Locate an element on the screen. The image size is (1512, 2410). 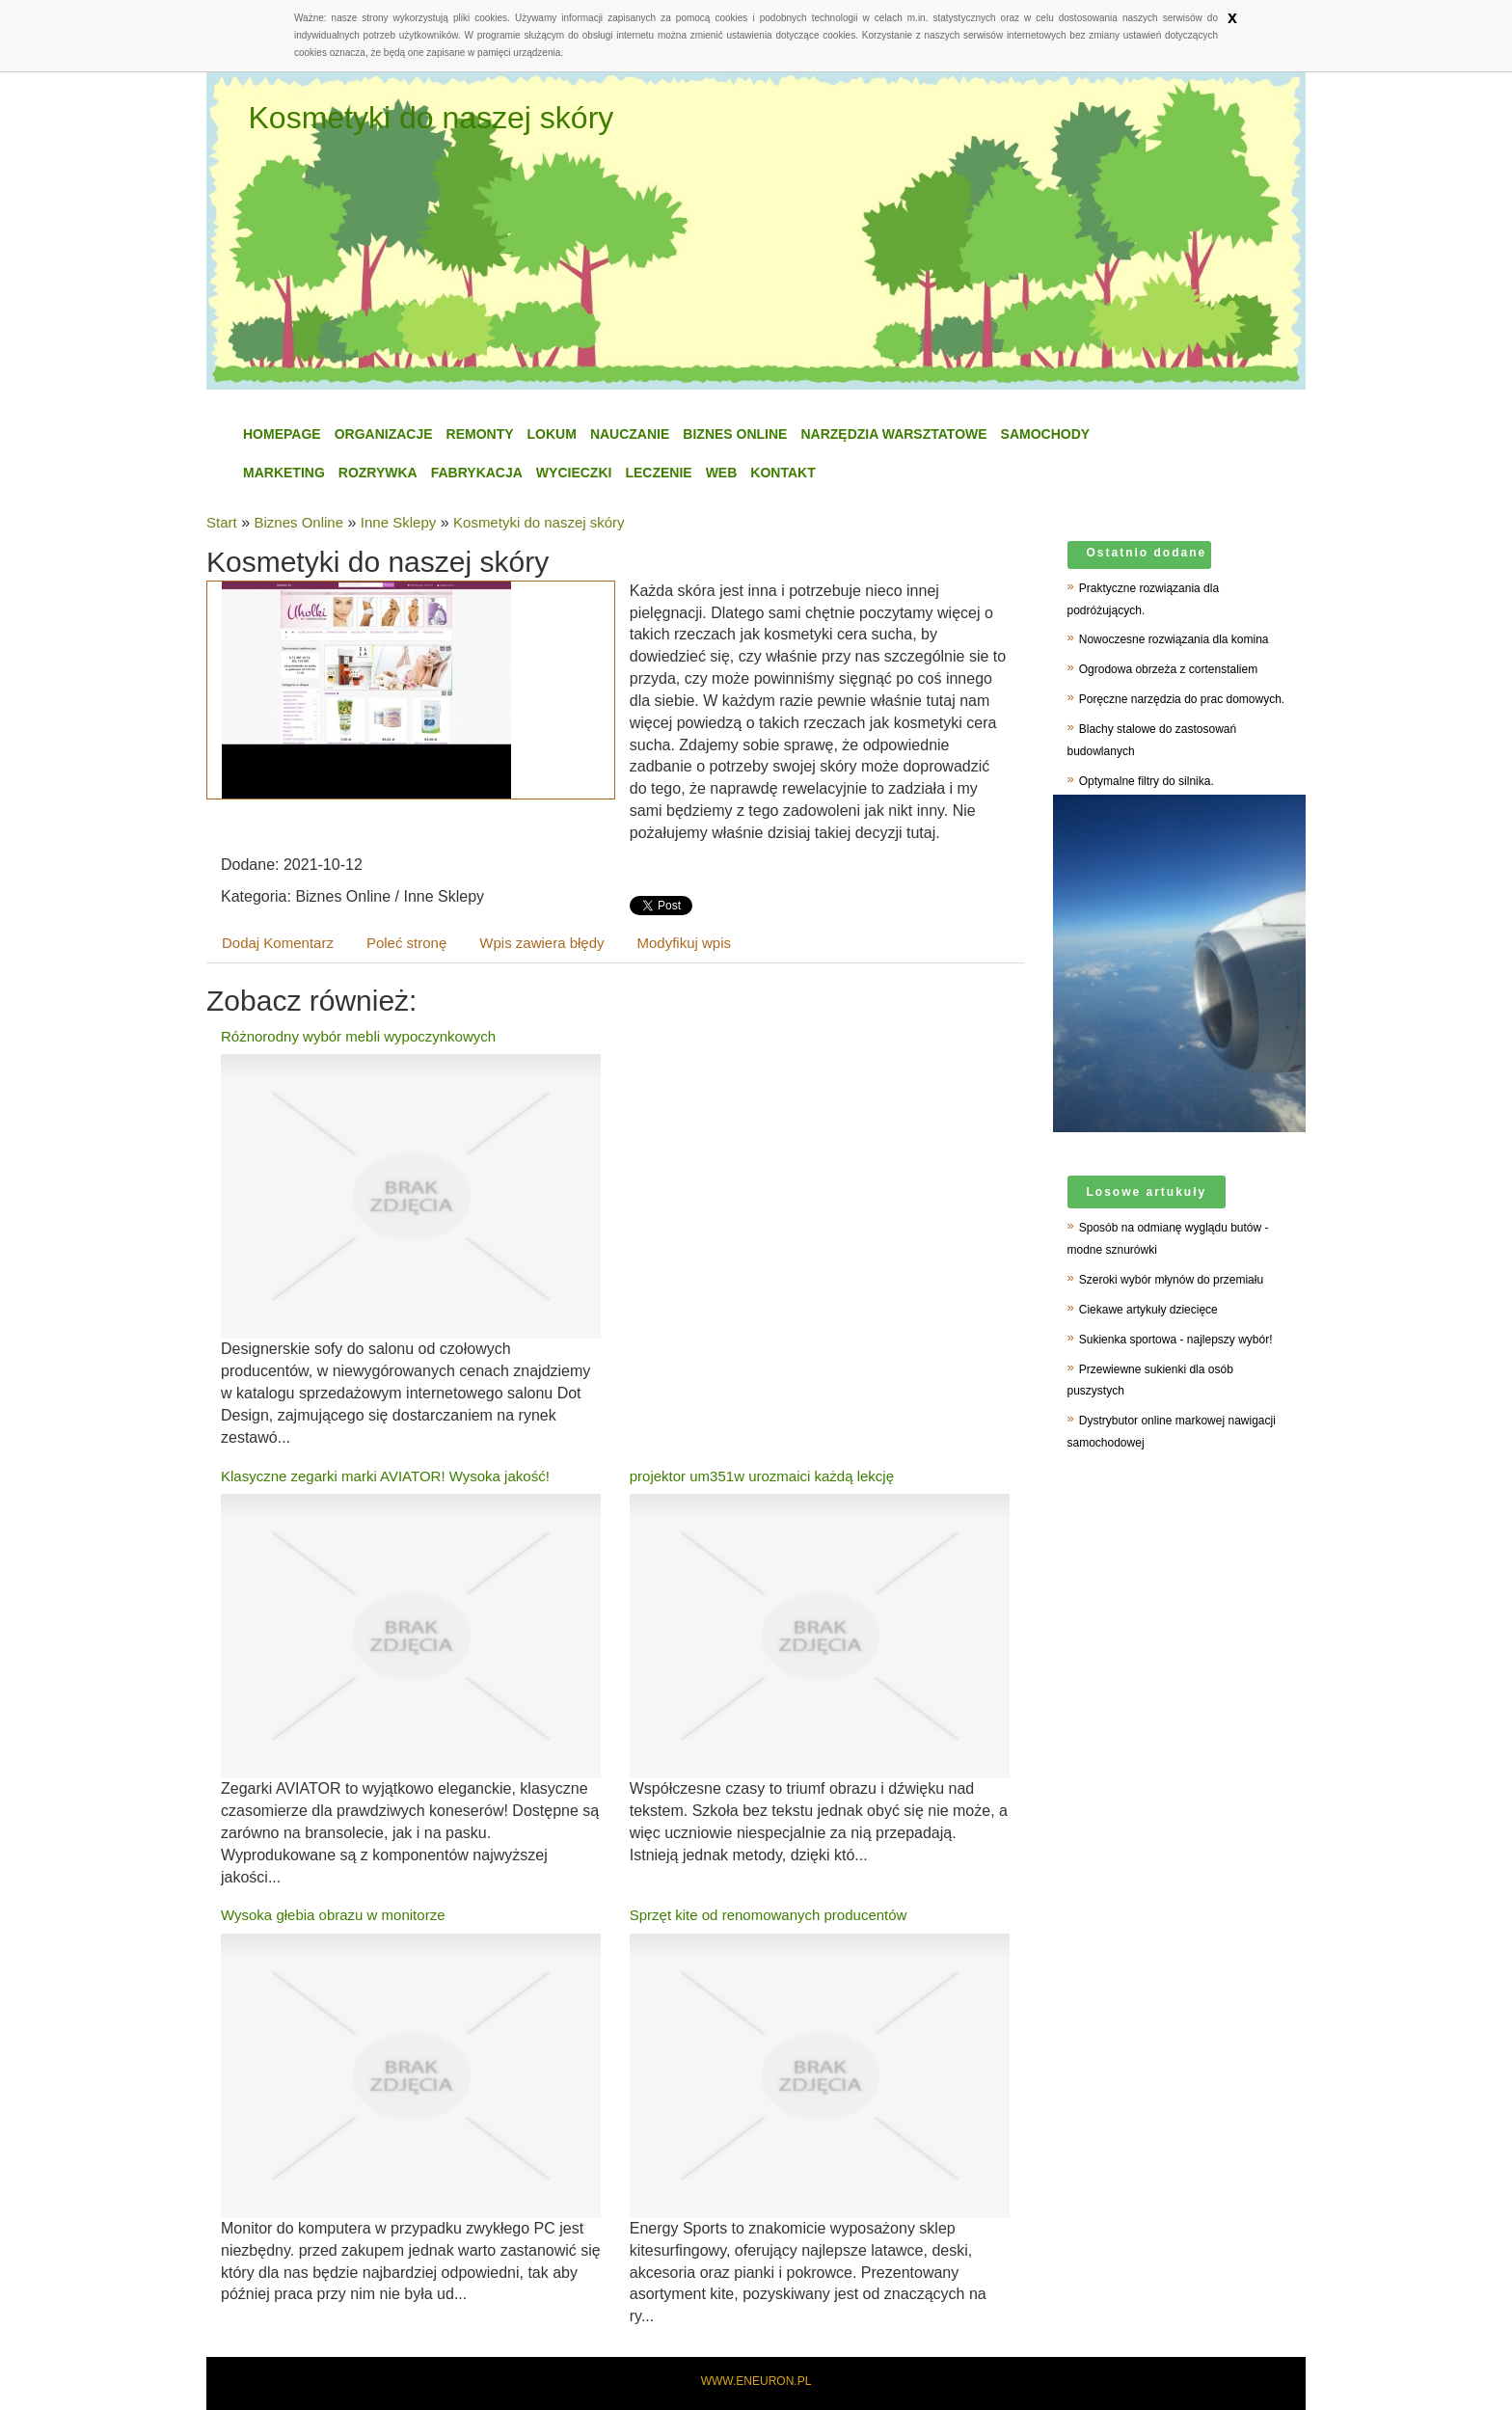
WEB is located at coordinates (722, 472).